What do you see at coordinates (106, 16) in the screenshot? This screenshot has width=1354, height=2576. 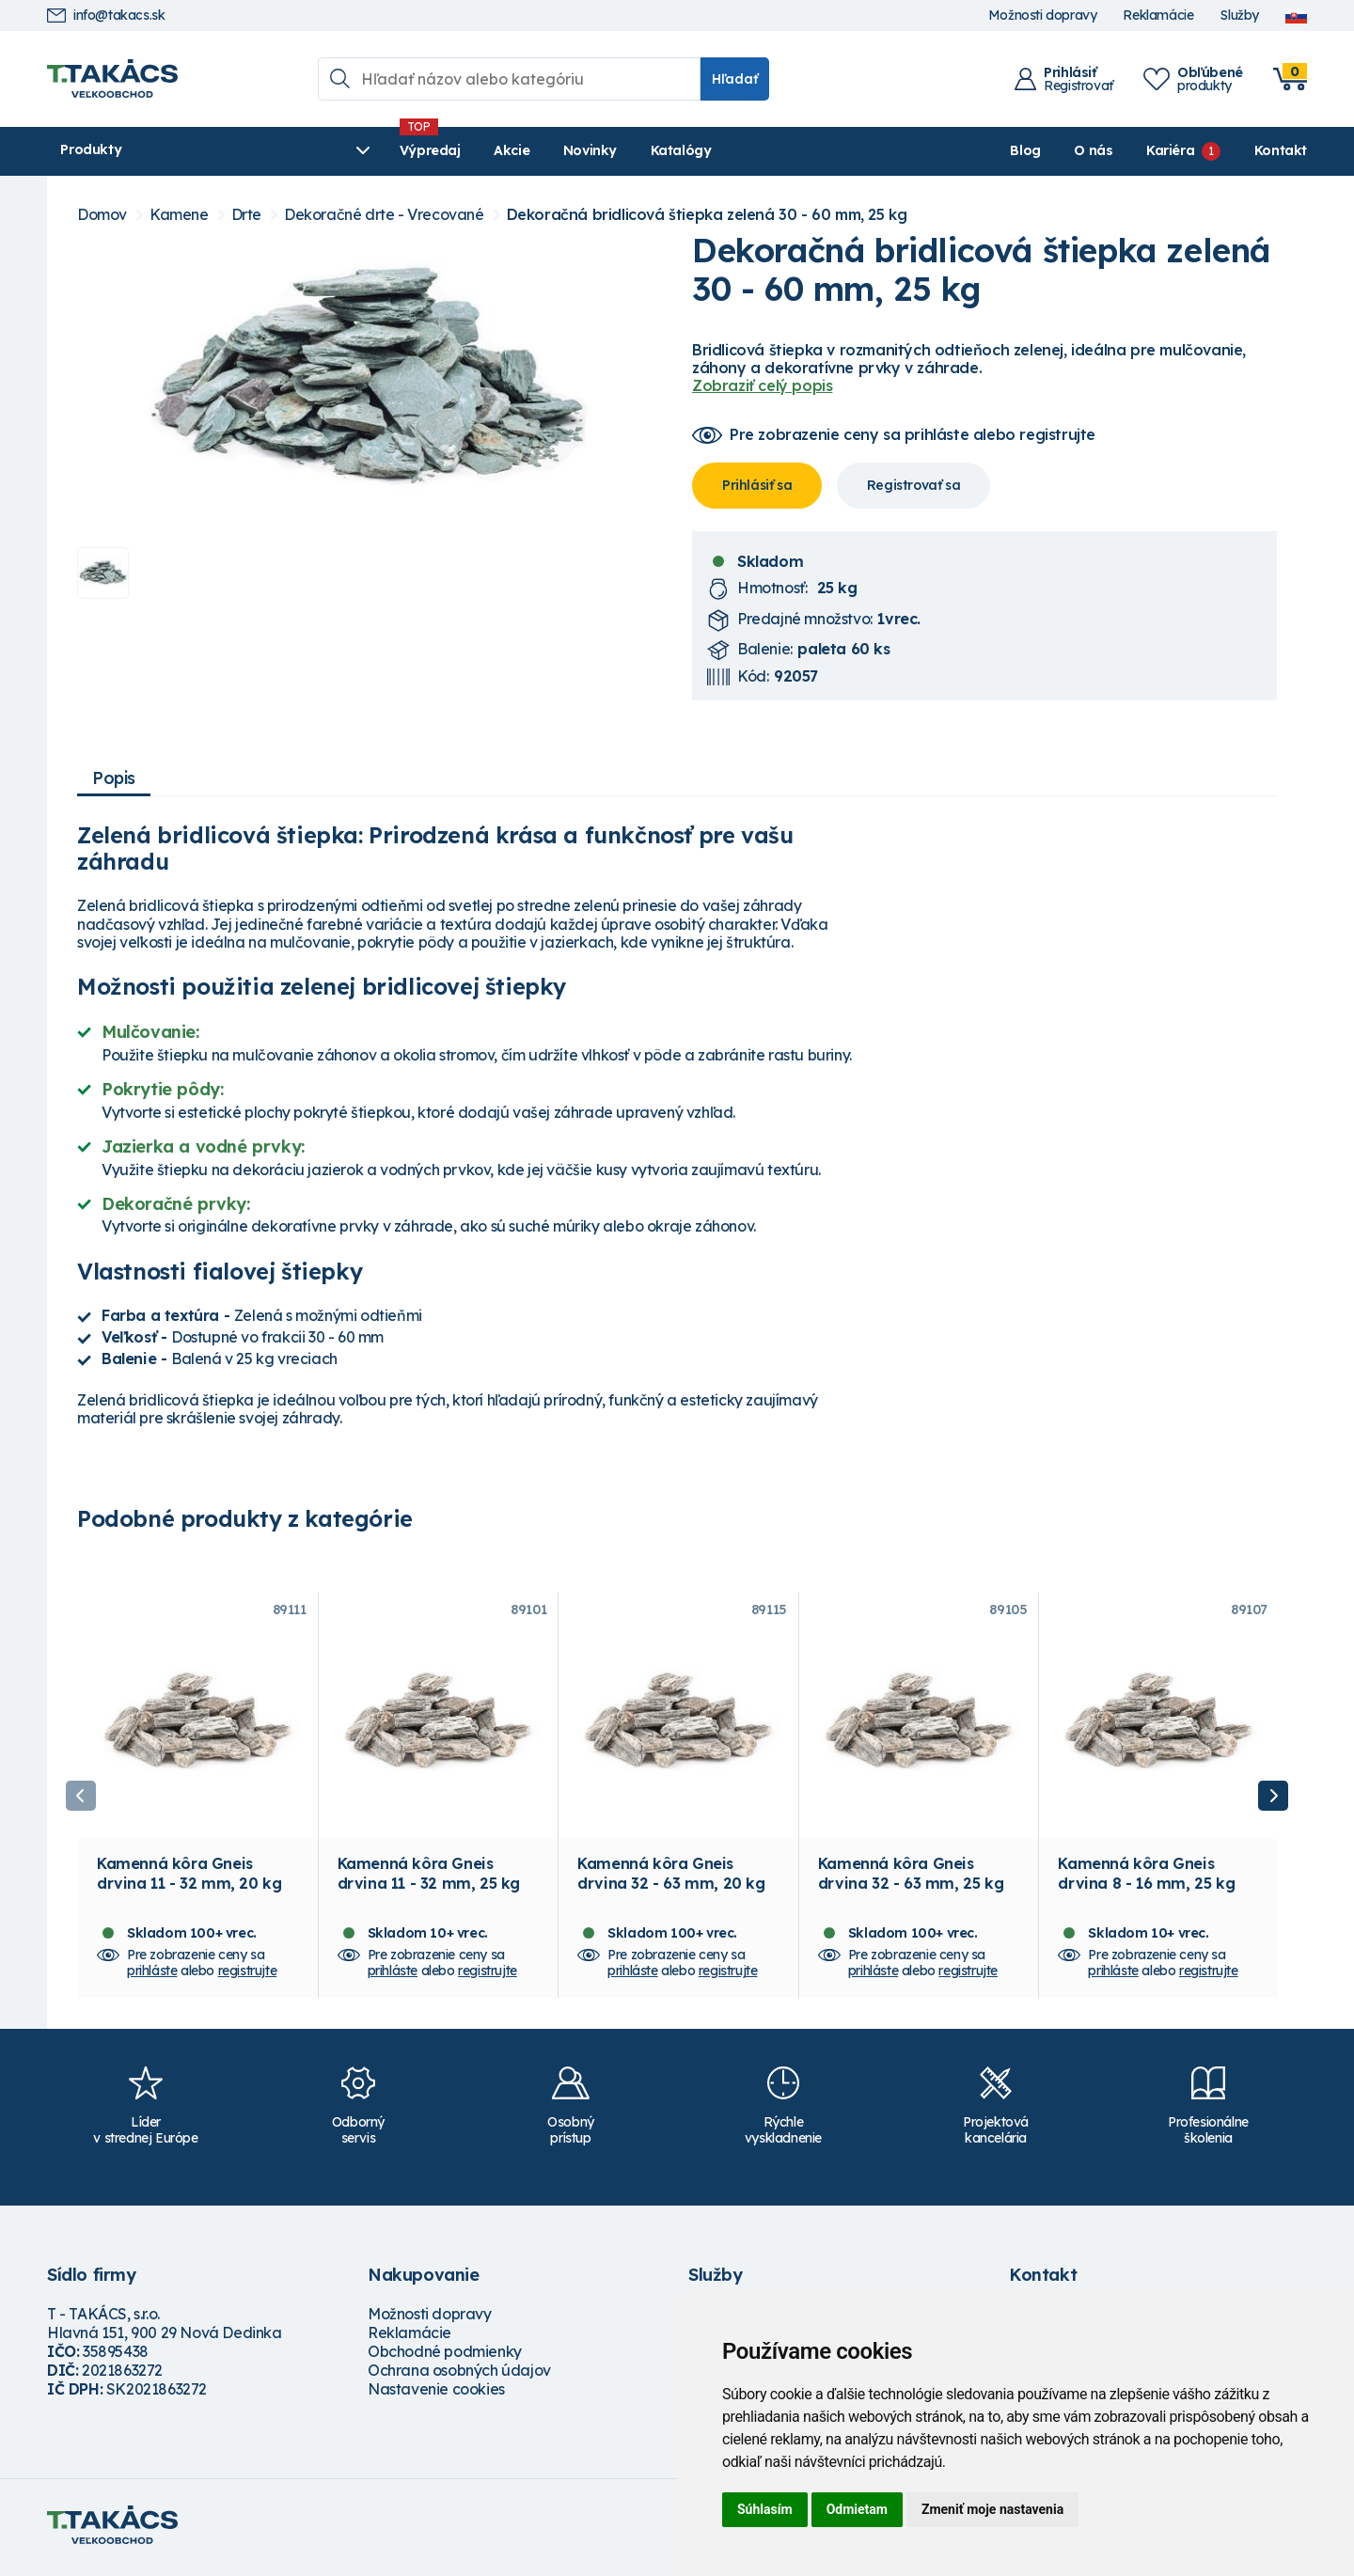 I see `info@takacs.sk` at bounding box center [106, 16].